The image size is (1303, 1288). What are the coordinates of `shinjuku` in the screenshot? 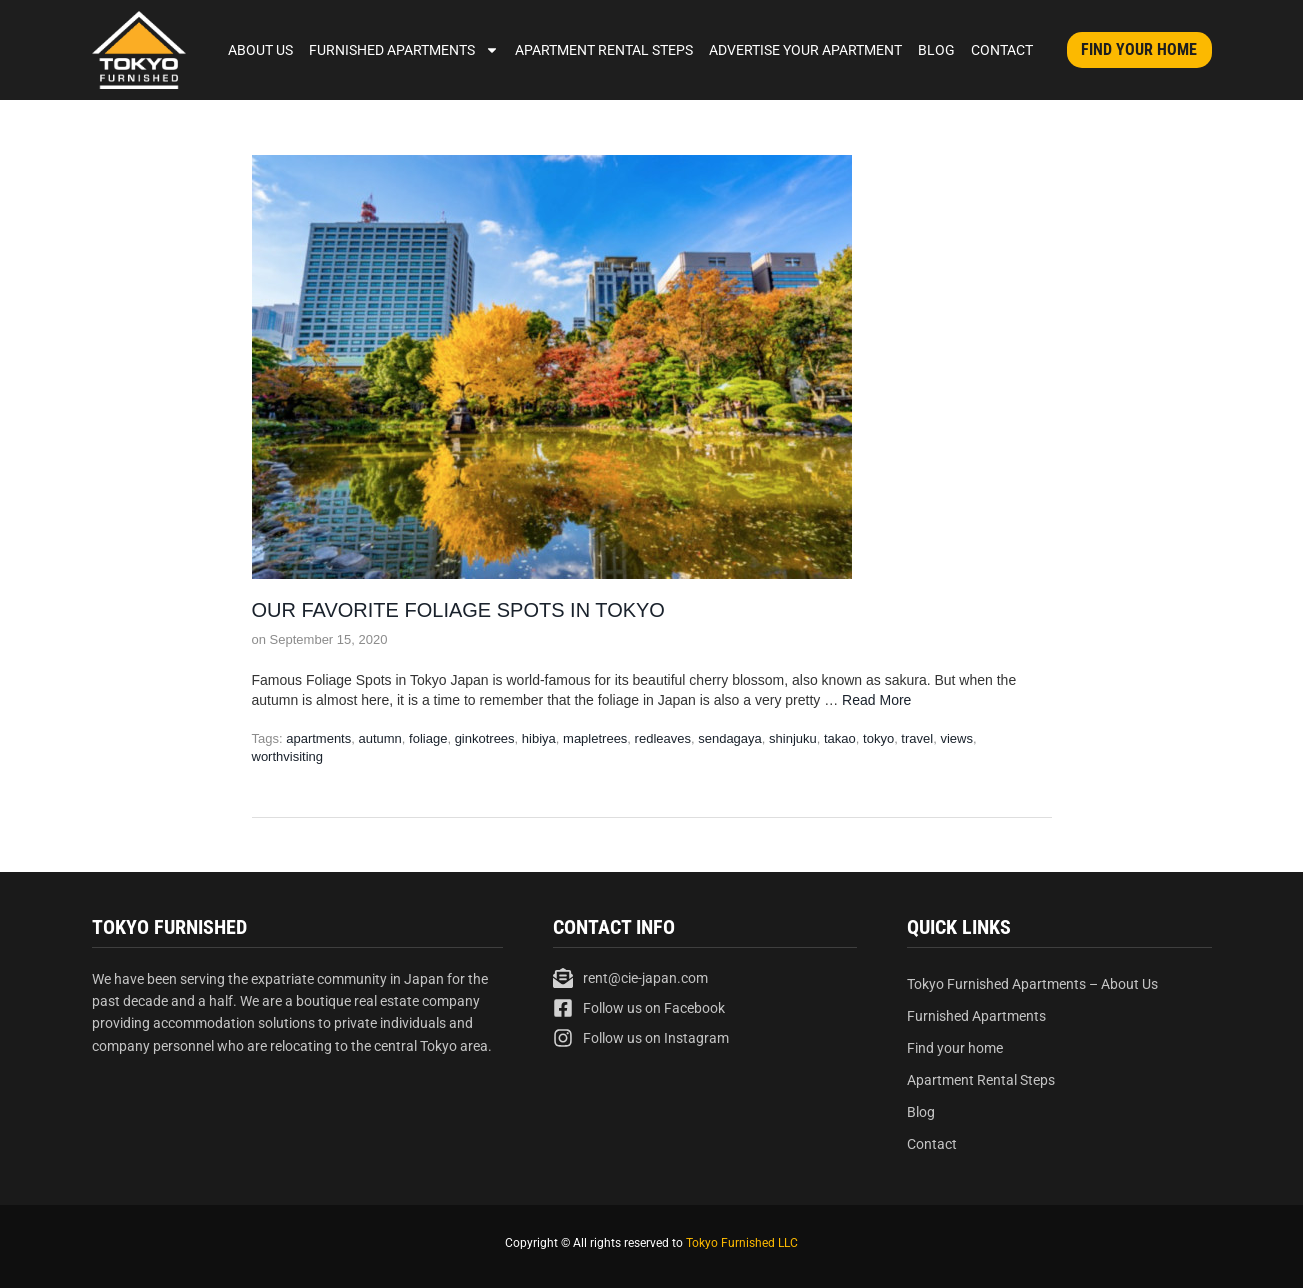 It's located at (793, 738).